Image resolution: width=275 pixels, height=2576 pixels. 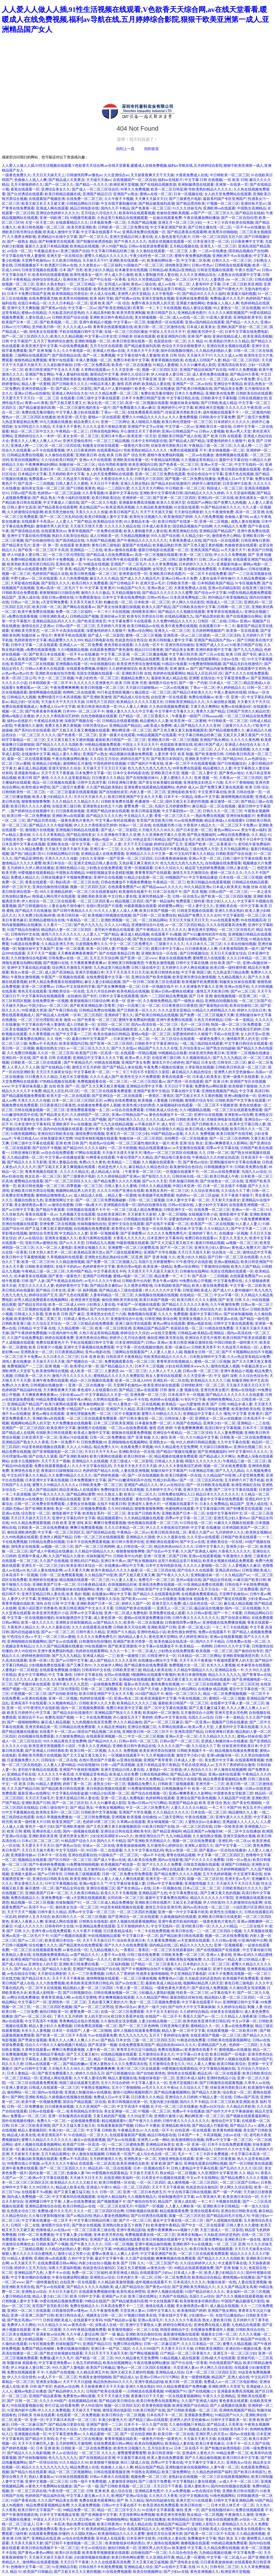 I want to click on 亚洲av乱码精品影院, so click(x=224, y=588).